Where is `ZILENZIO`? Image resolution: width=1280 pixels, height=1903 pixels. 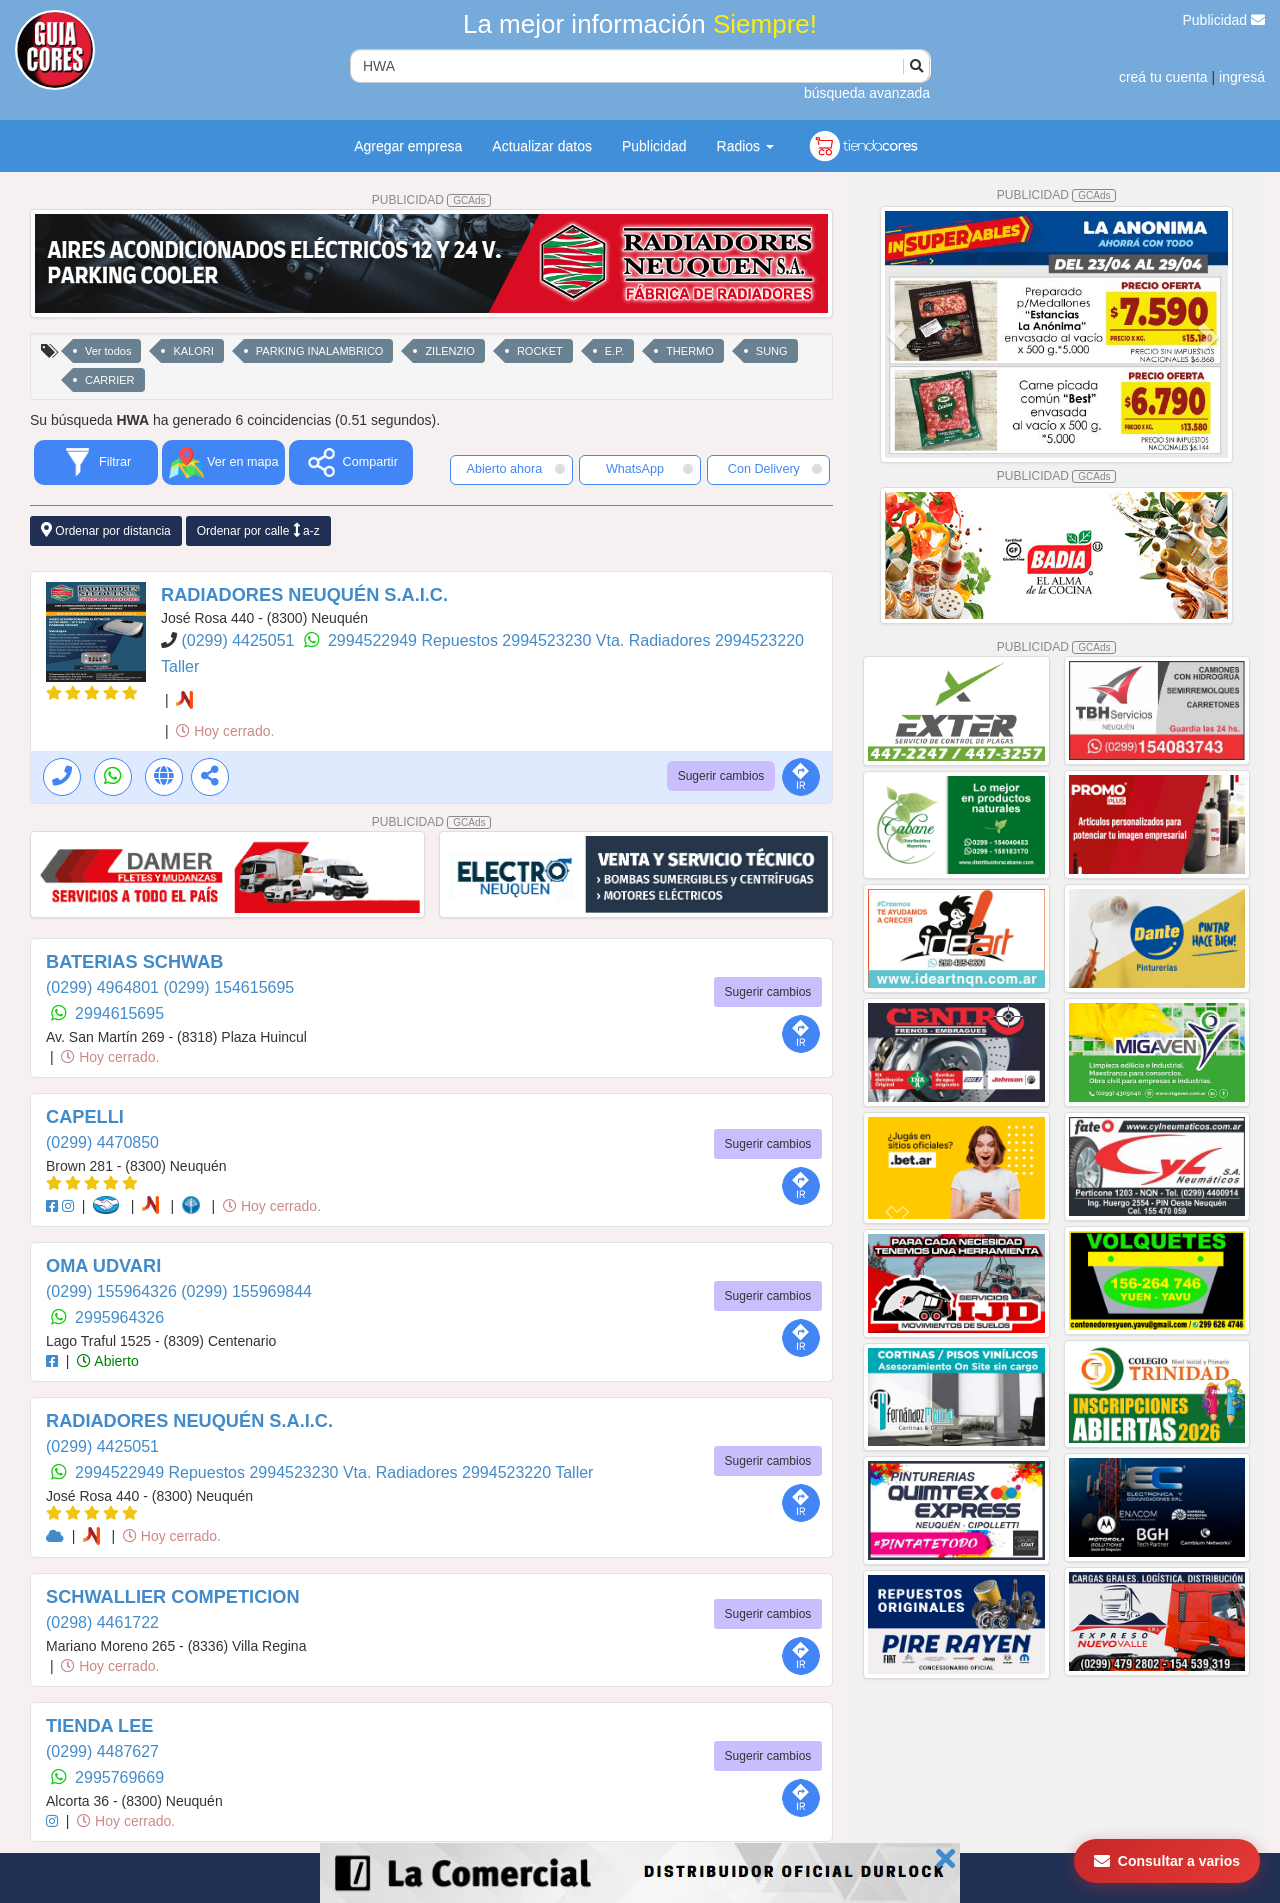
ZILENZIO is located at coordinates (450, 351).